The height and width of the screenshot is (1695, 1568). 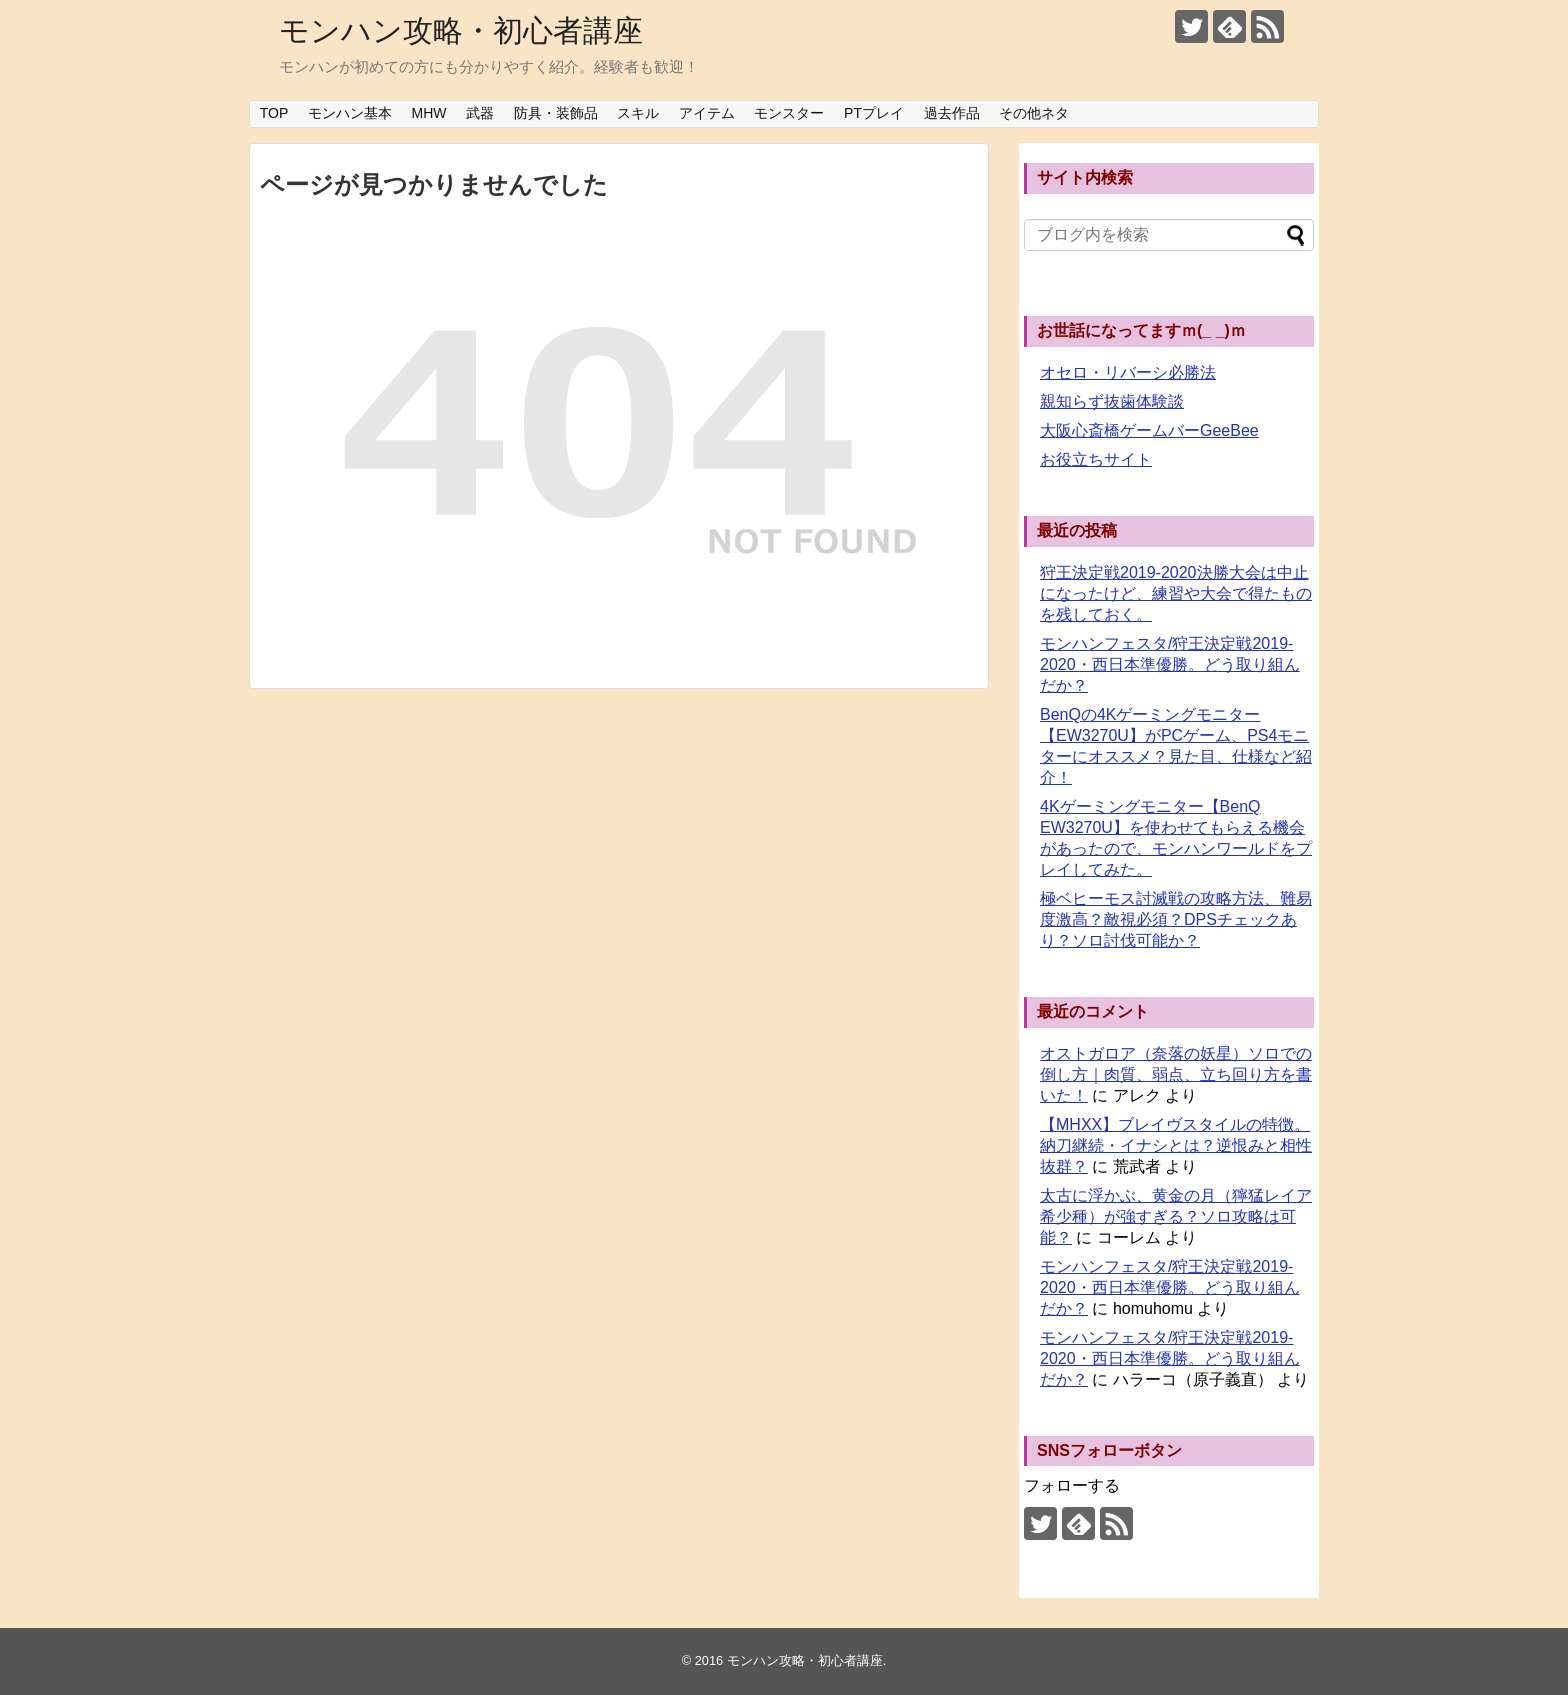 I want to click on 極ベヒーモス討滅戦の攻略方法、難易度激高？敵視必須？DPSチェックあり？ソロ討伐可能か？, so click(x=1176, y=919).